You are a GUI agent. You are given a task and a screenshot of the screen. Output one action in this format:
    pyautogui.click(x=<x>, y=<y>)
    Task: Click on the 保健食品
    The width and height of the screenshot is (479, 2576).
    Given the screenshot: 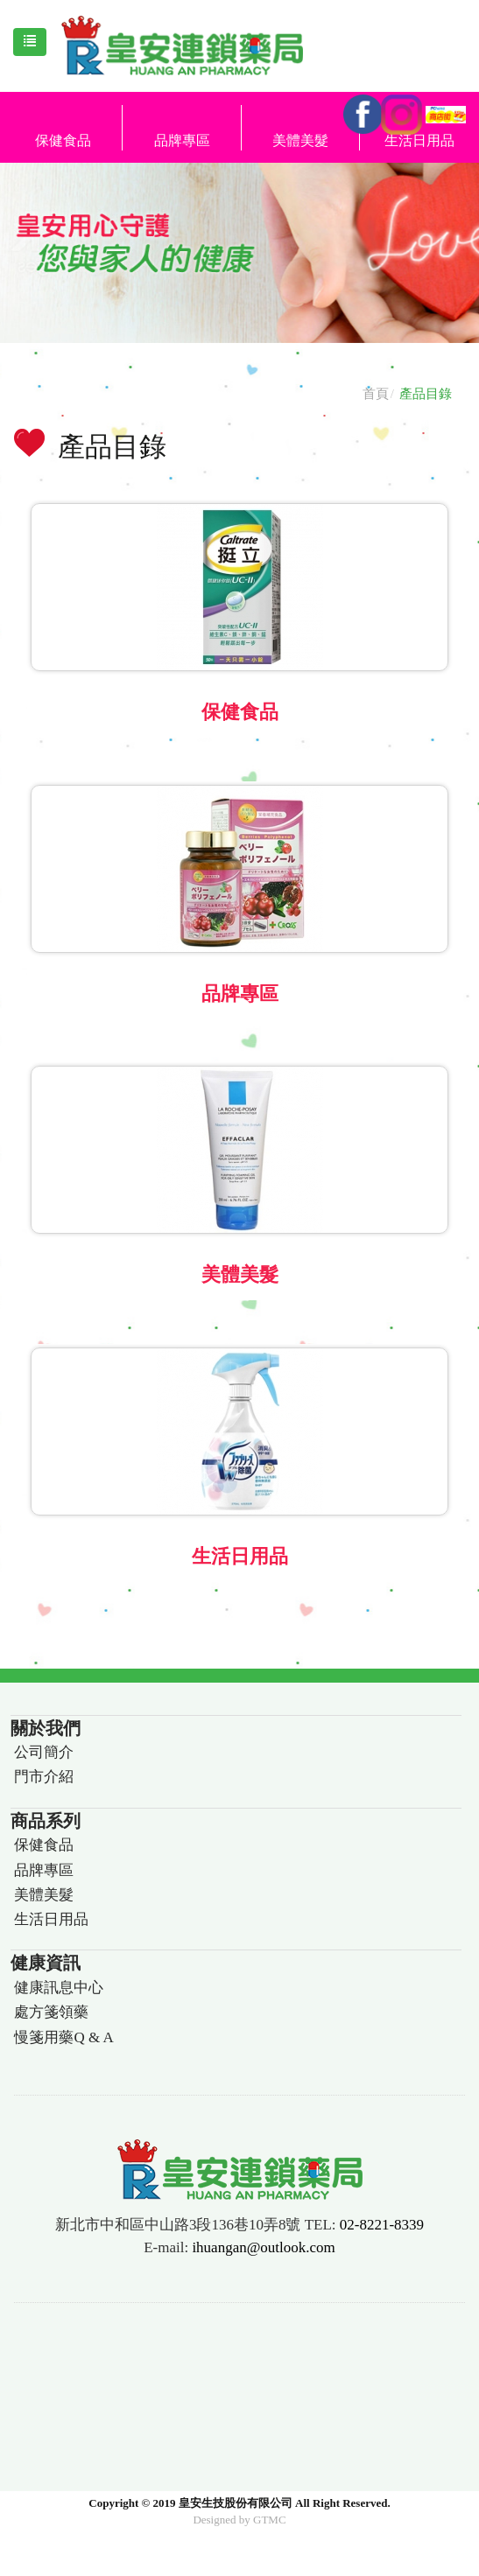 What is the action you would take?
    pyautogui.click(x=63, y=140)
    